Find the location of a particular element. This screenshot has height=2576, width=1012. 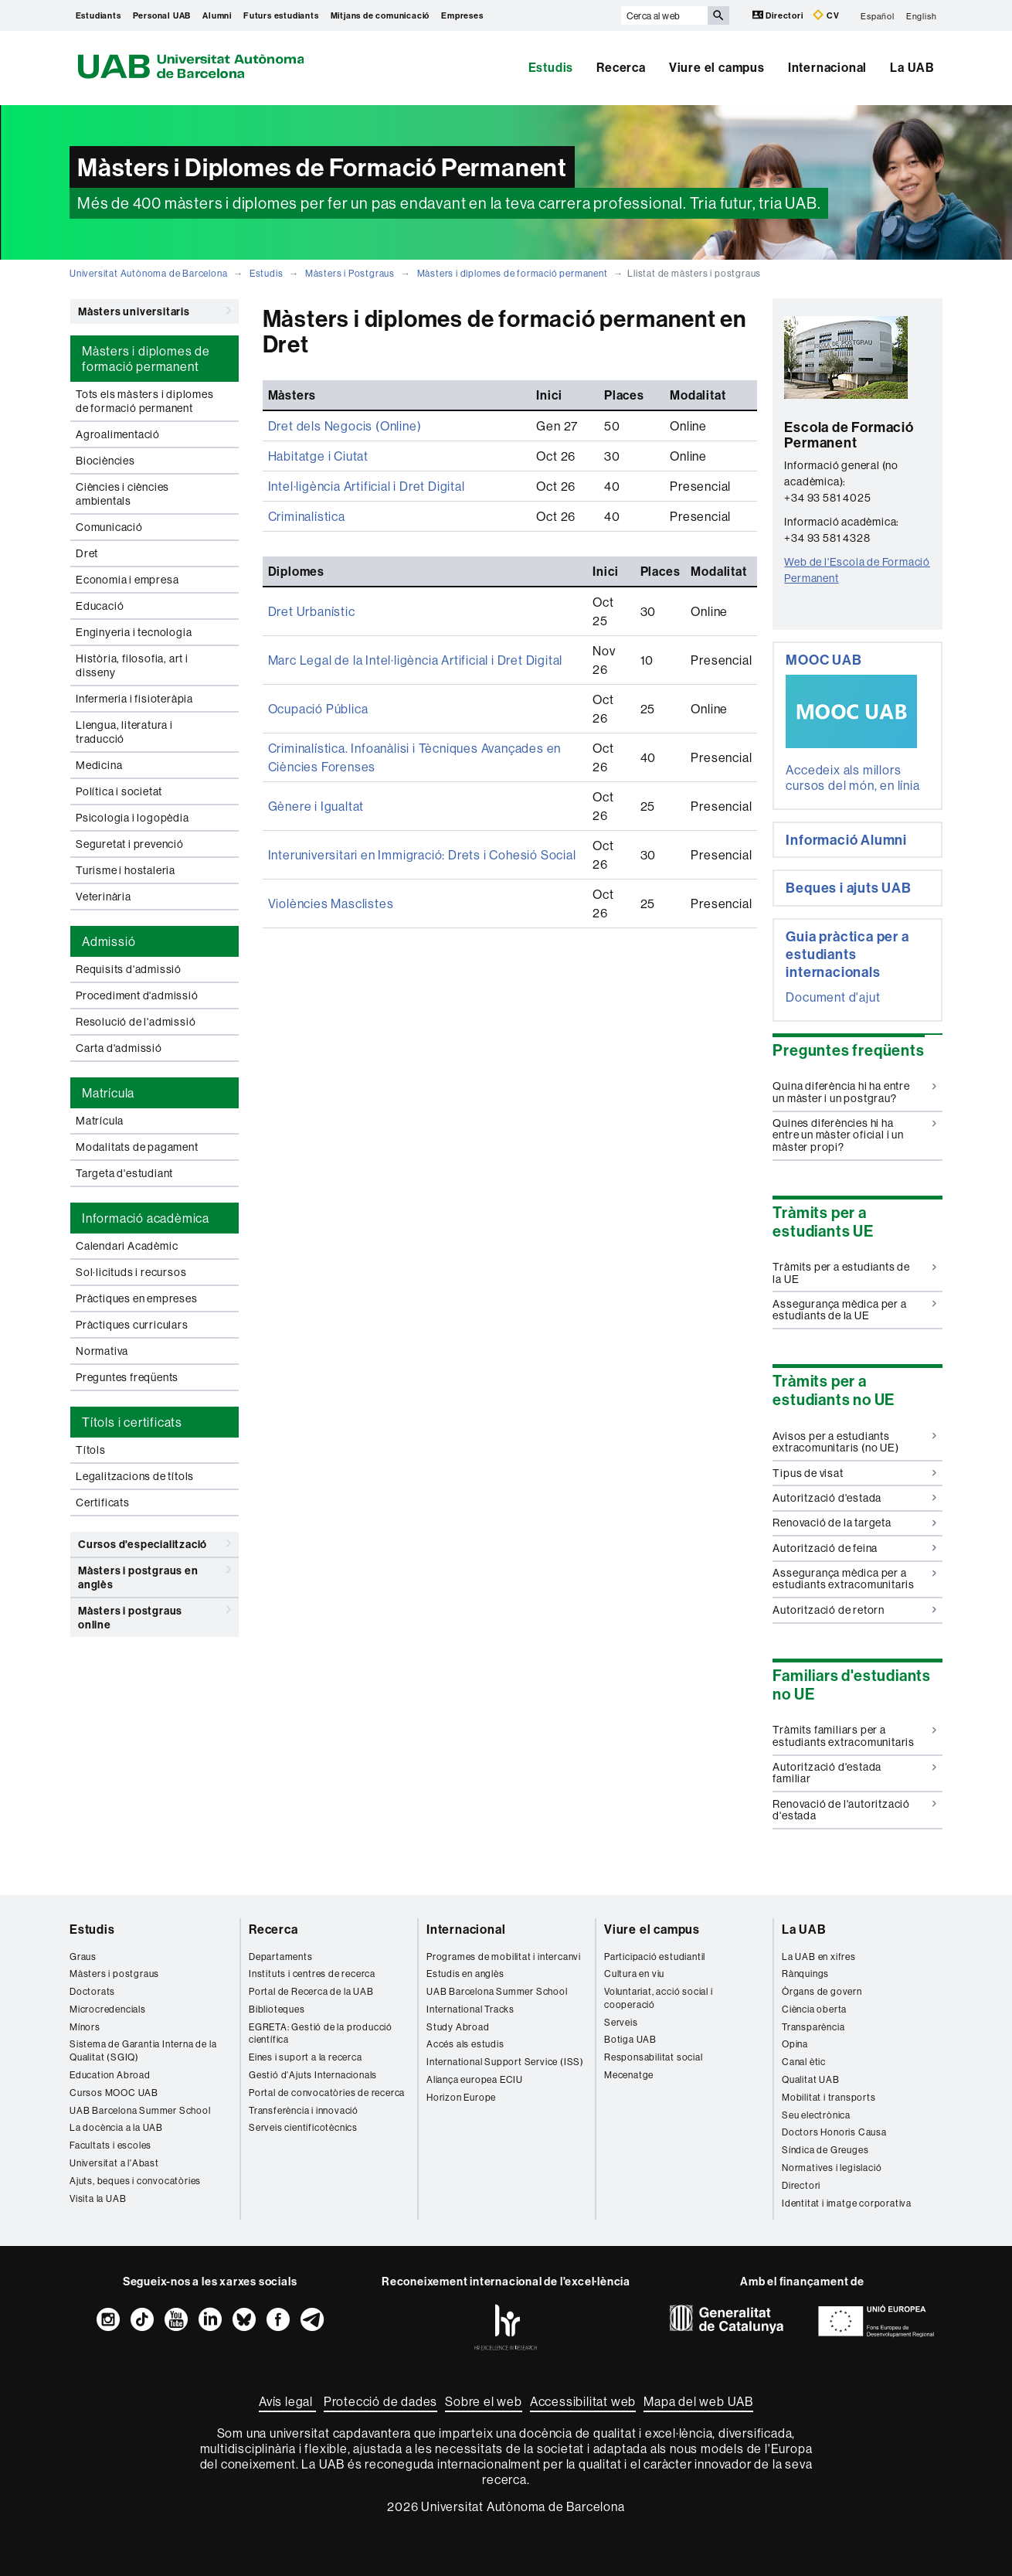

Màsters i postgraus online is located at coordinates (154, 1615).